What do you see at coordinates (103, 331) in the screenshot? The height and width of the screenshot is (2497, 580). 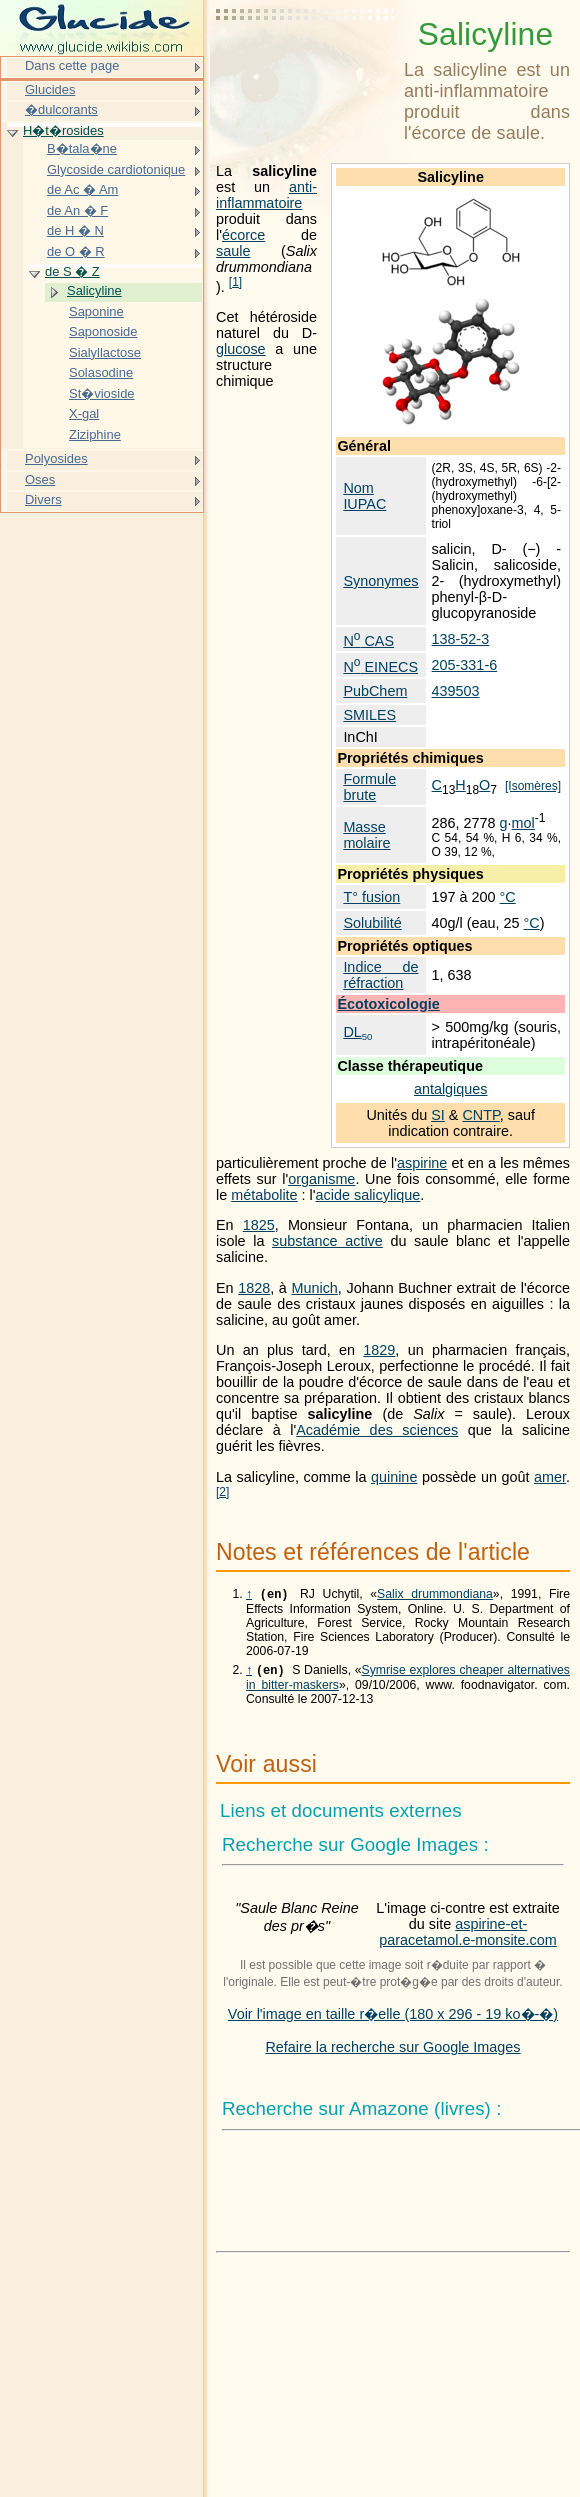 I see `Saponoside` at bounding box center [103, 331].